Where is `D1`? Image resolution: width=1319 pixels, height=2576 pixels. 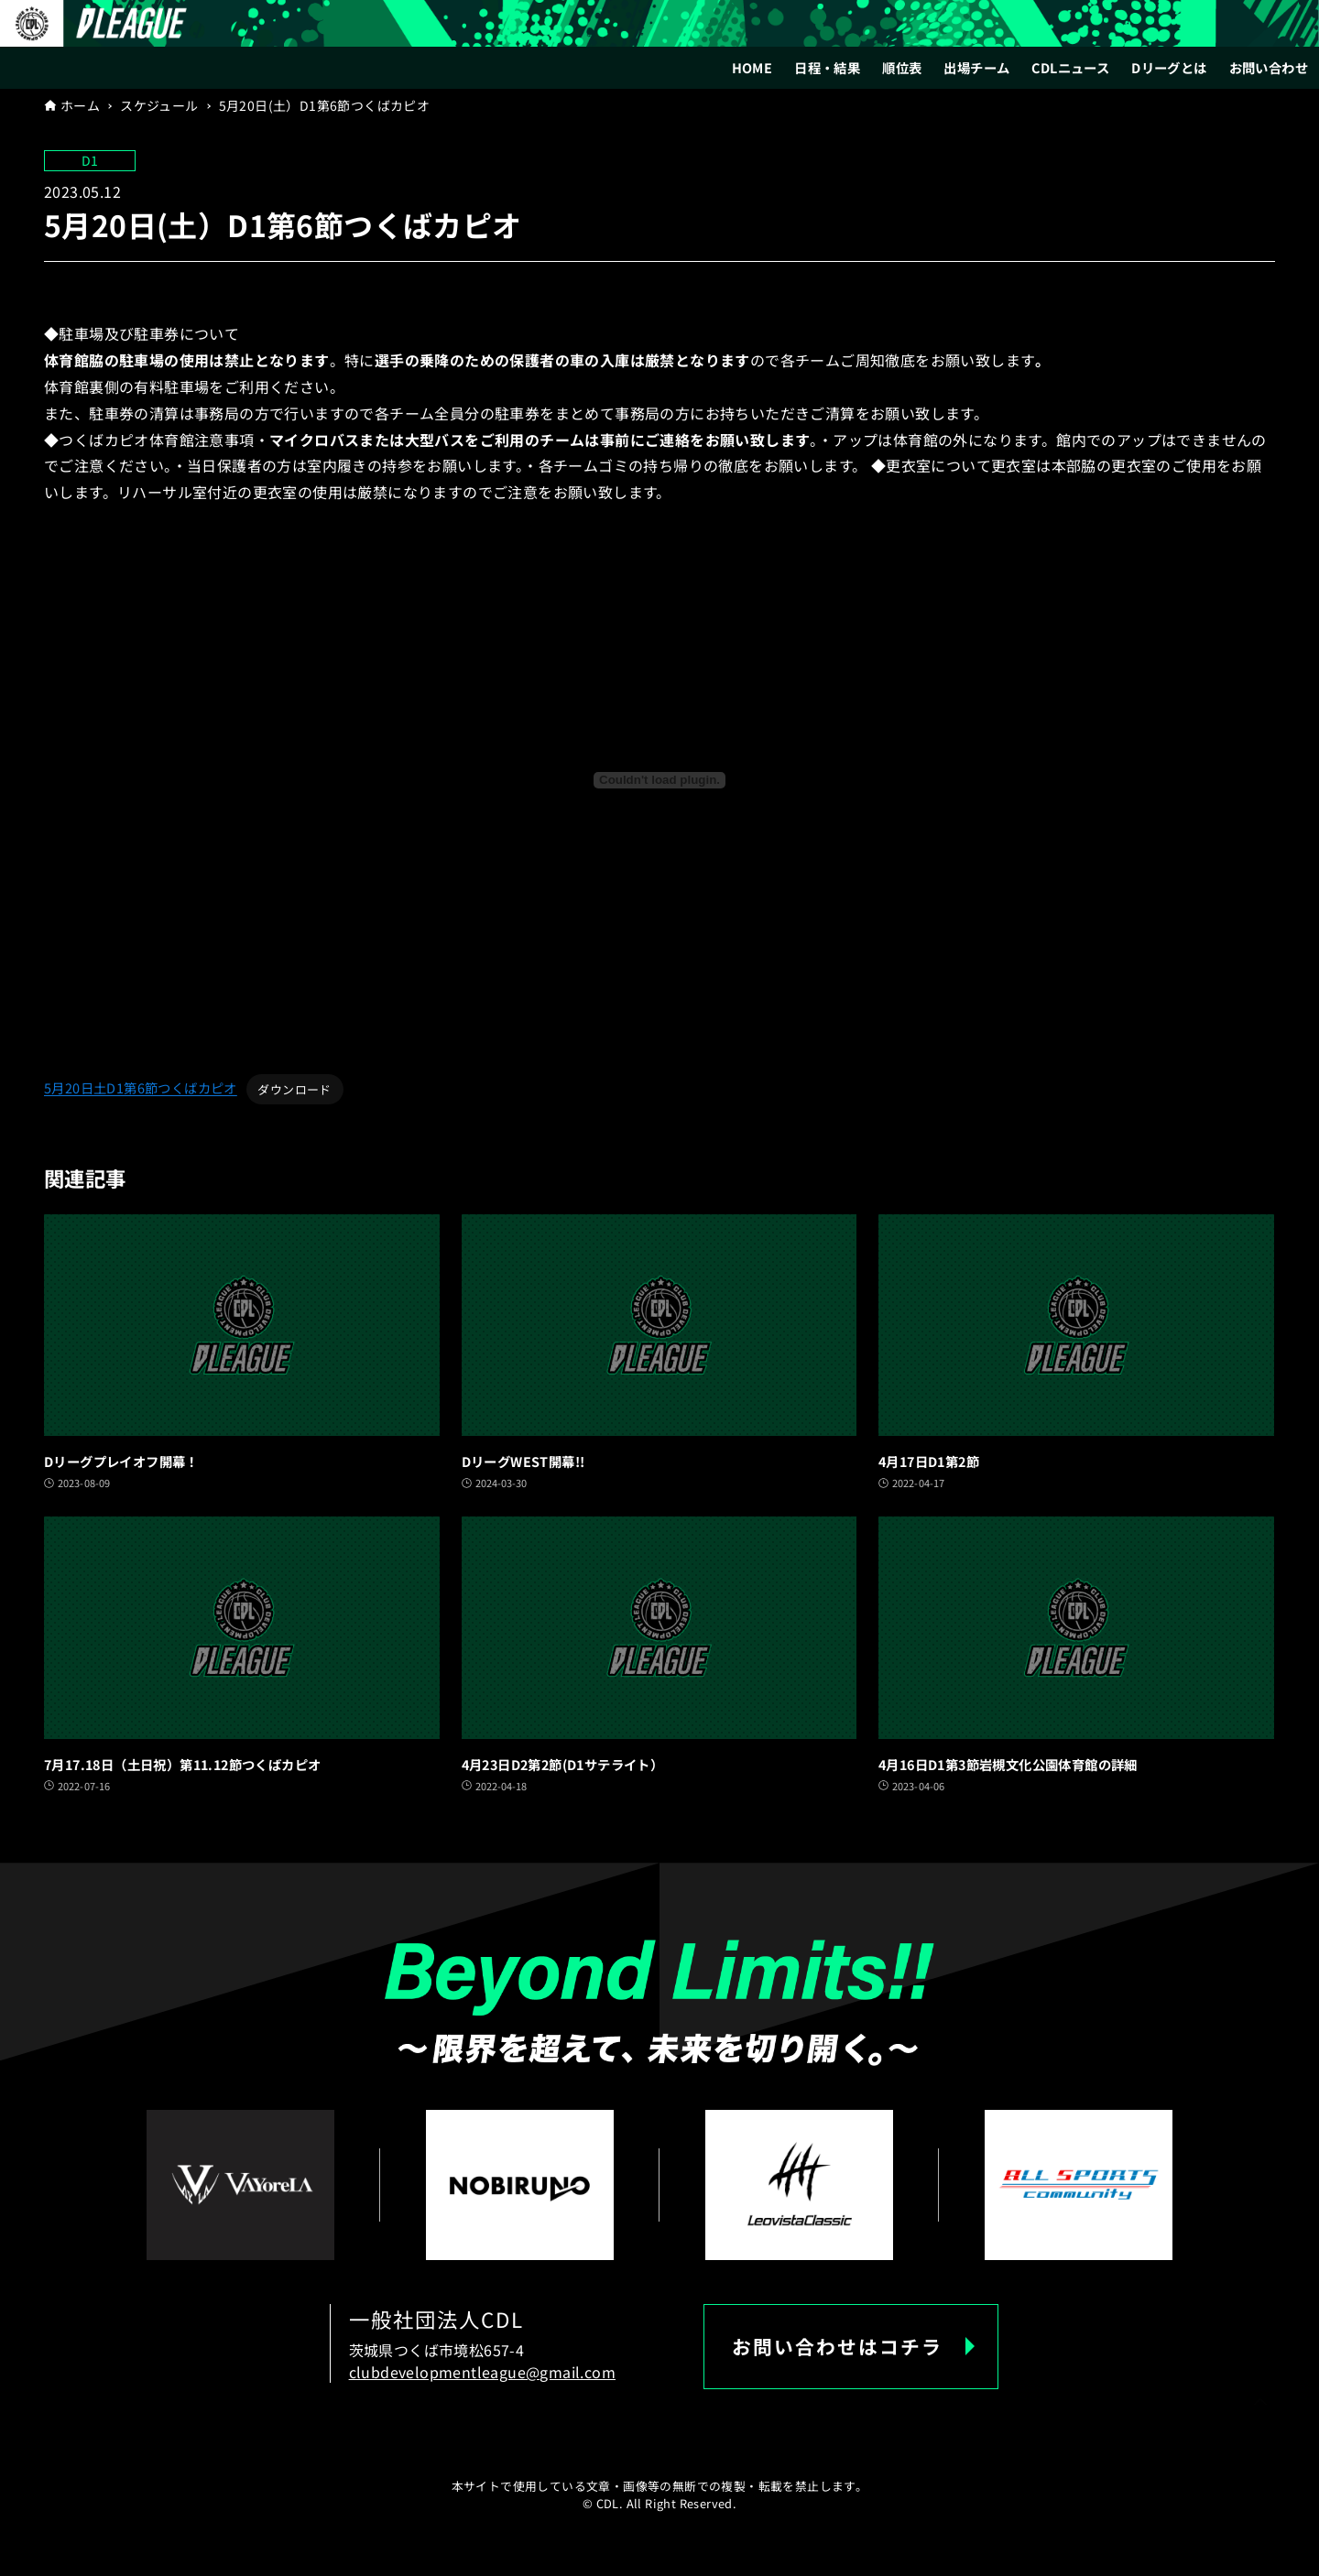 D1 is located at coordinates (90, 160).